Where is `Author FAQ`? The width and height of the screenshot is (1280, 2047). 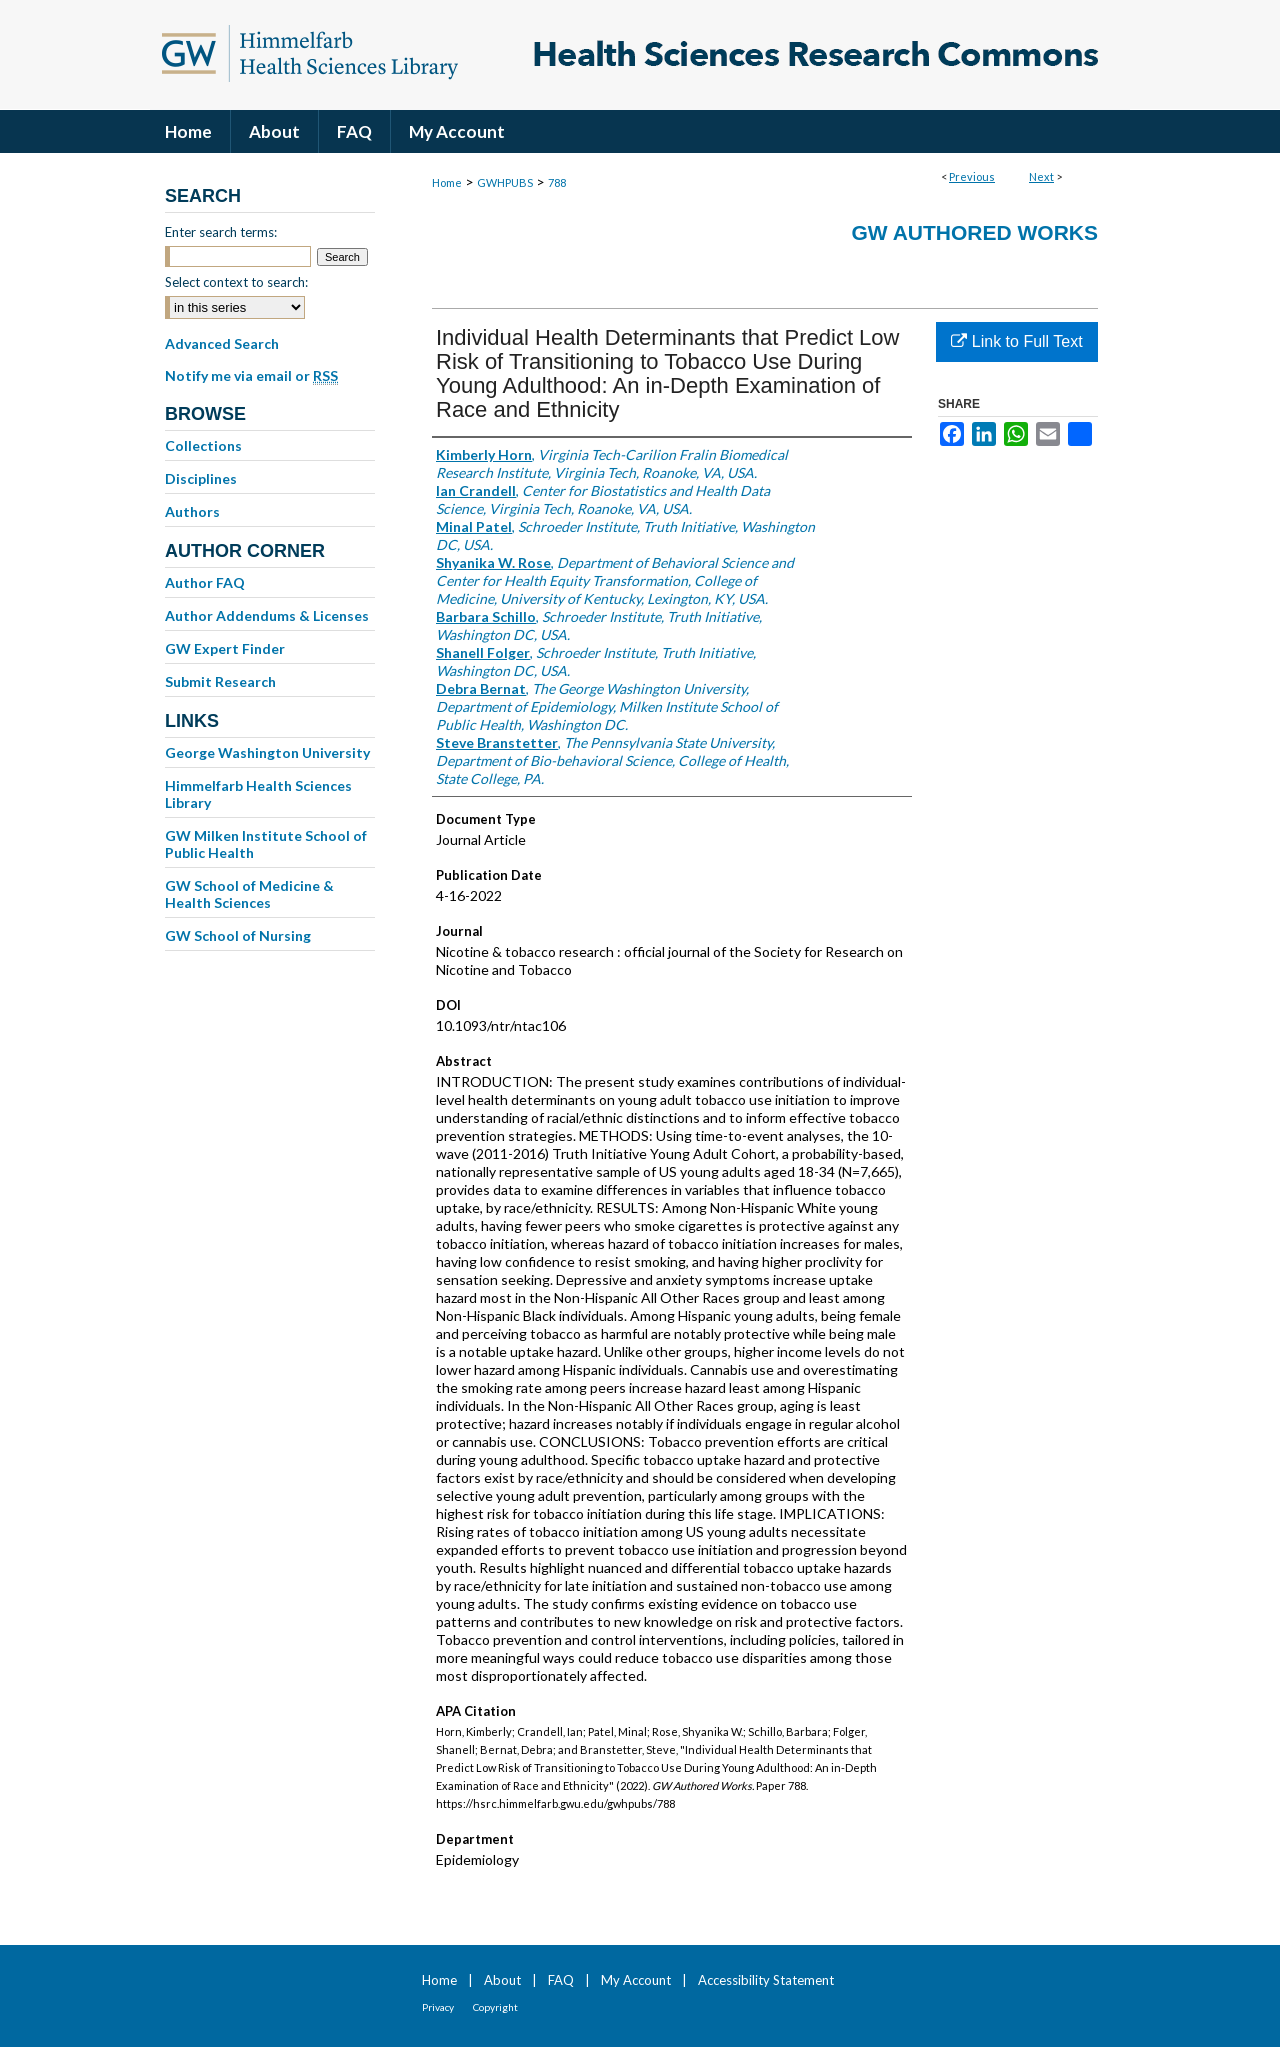 Author FAQ is located at coordinates (205, 582).